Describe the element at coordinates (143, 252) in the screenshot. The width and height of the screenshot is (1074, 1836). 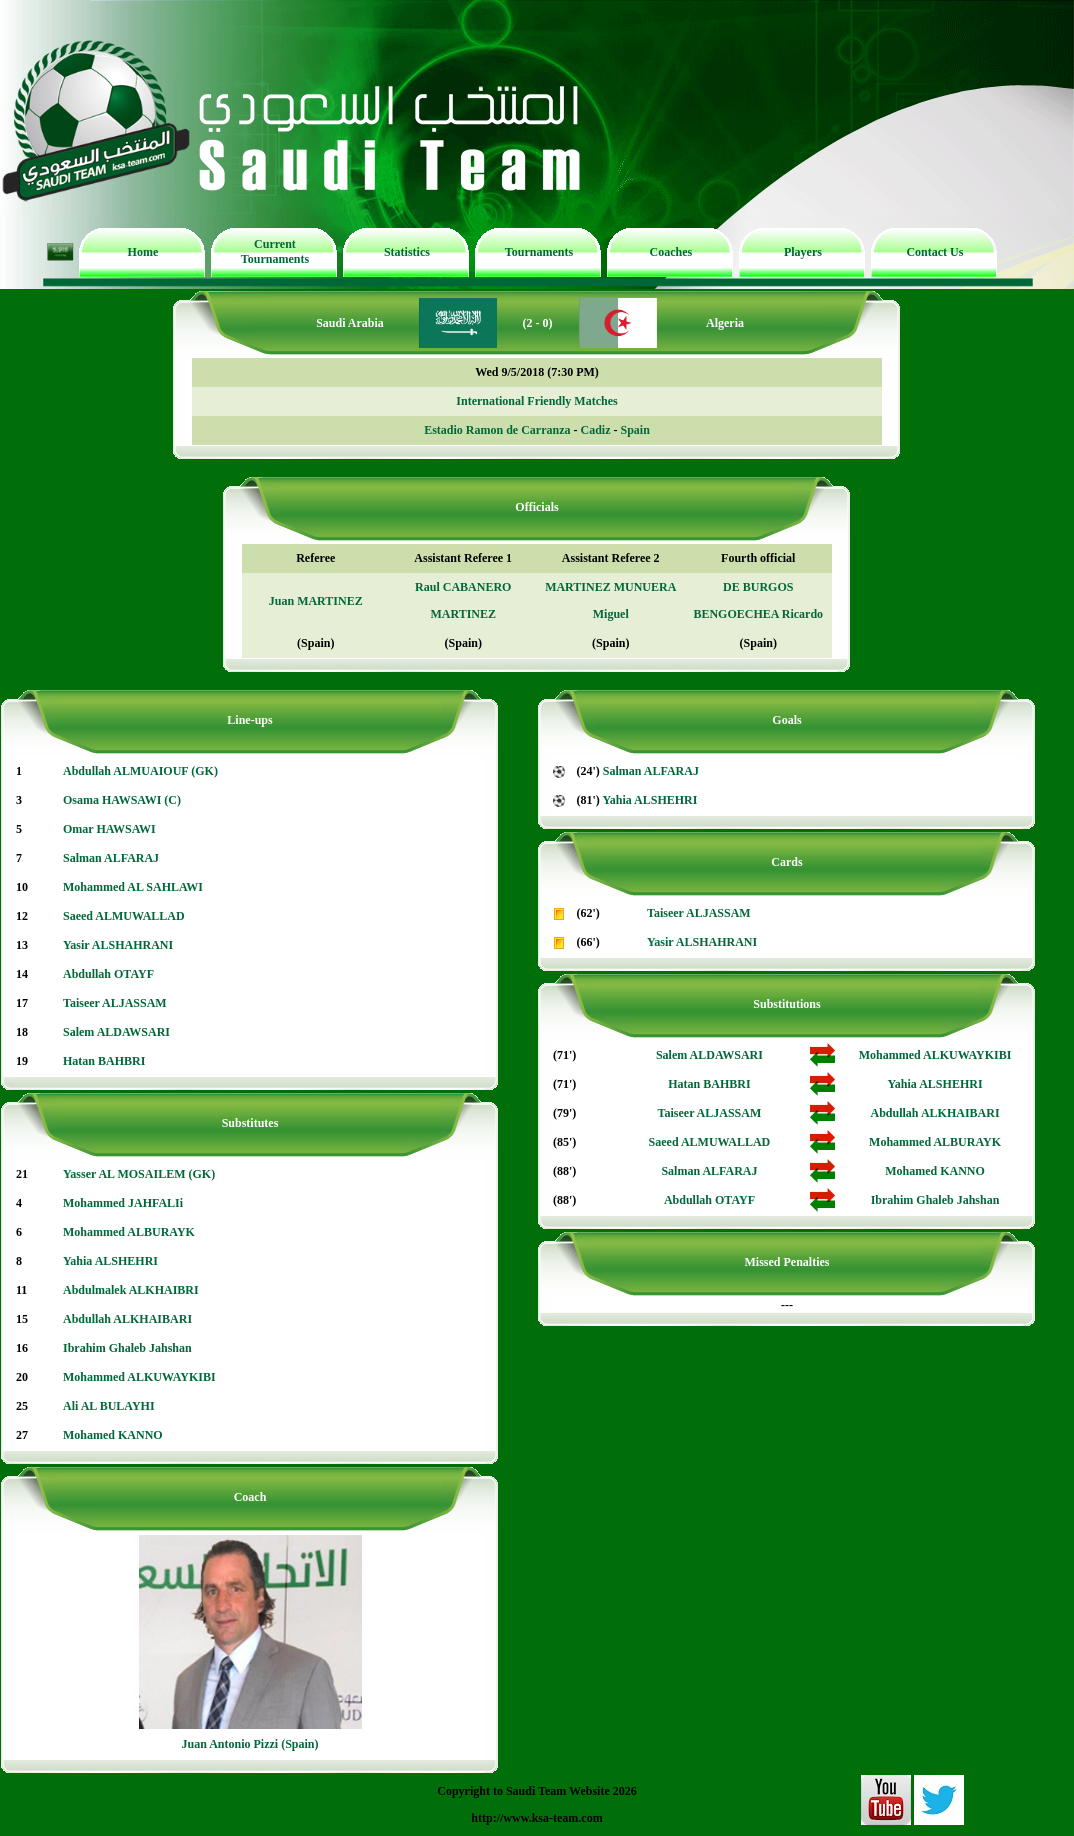
I see `Home` at that location.